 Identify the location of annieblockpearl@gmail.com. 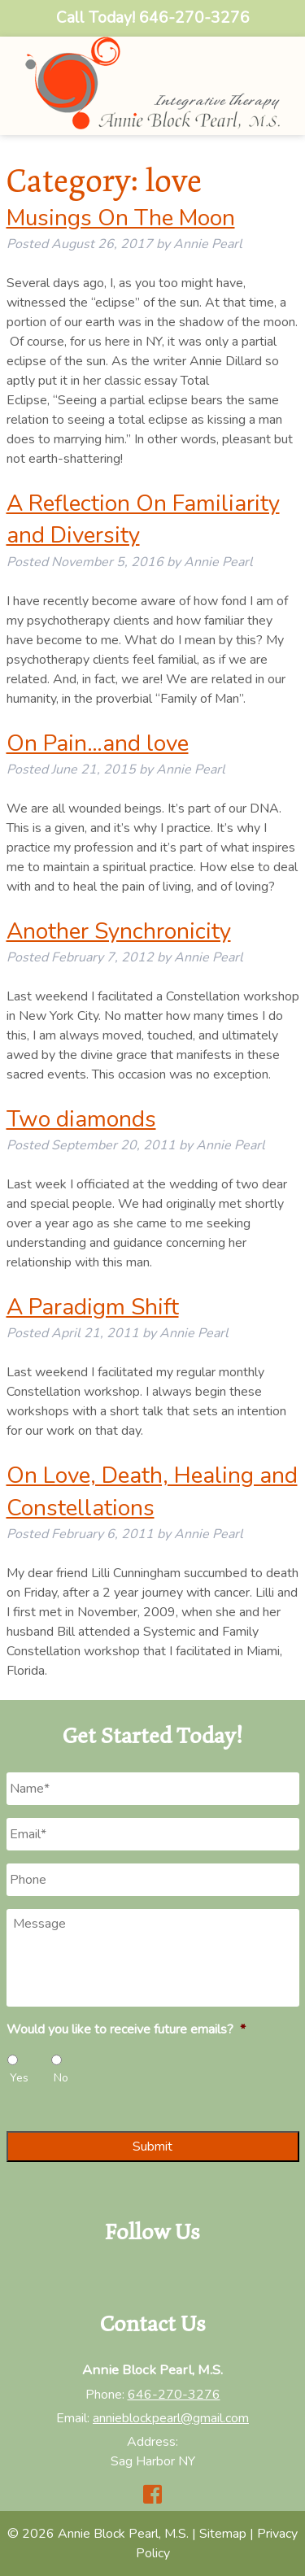
(171, 2418).